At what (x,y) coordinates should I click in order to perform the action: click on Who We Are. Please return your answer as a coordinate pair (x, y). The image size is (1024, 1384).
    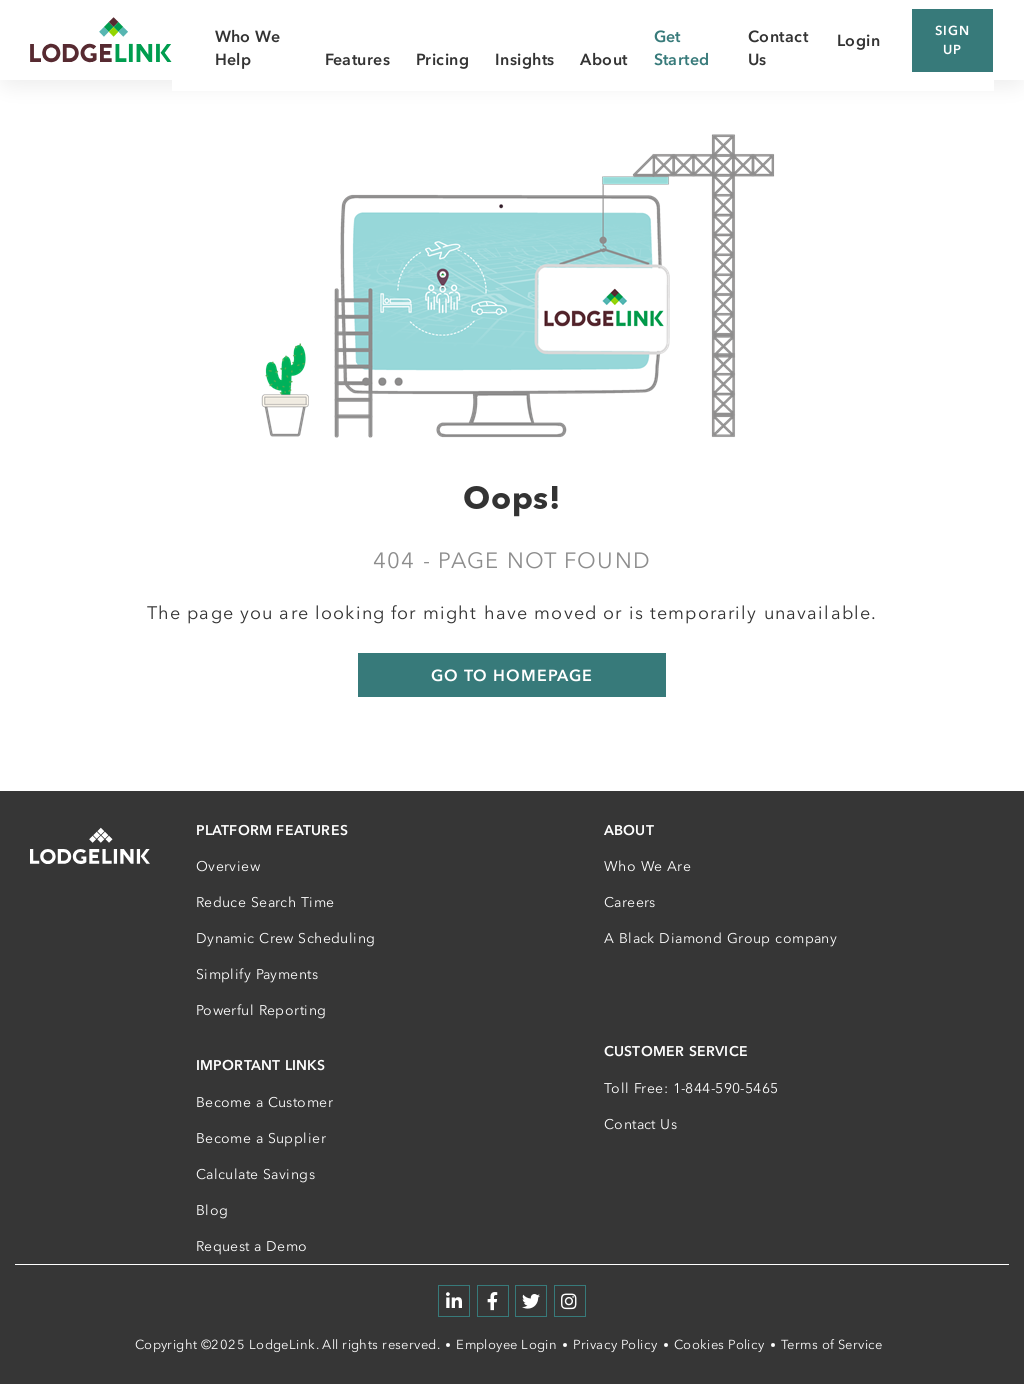
    Looking at the image, I should click on (647, 866).